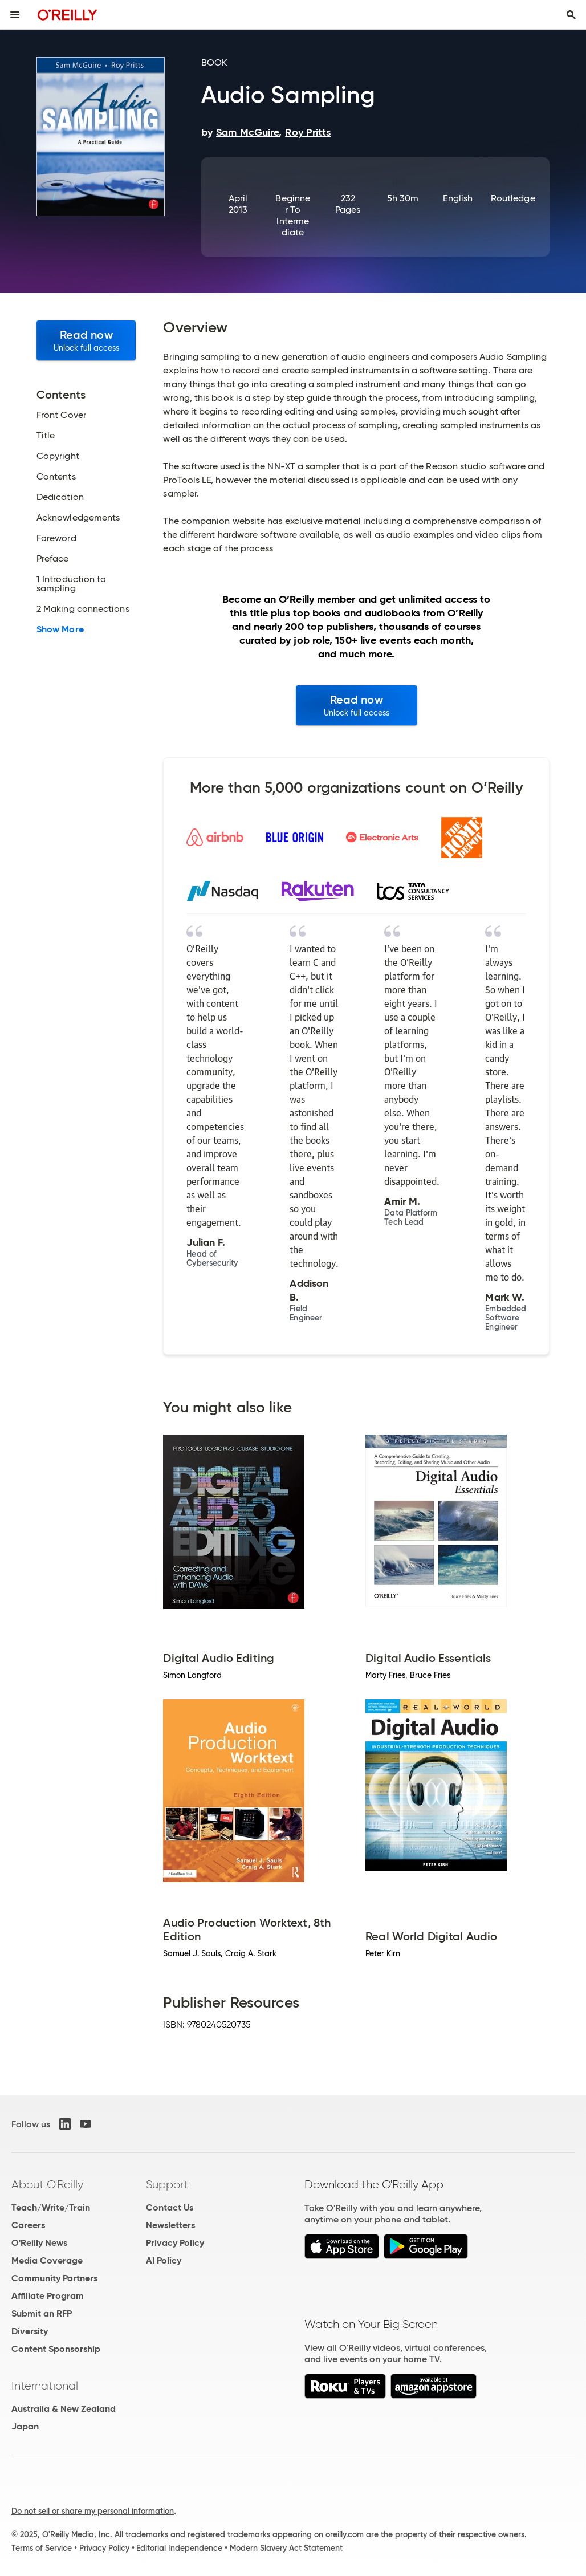  I want to click on [Toggle search input visible], so click(571, 15).